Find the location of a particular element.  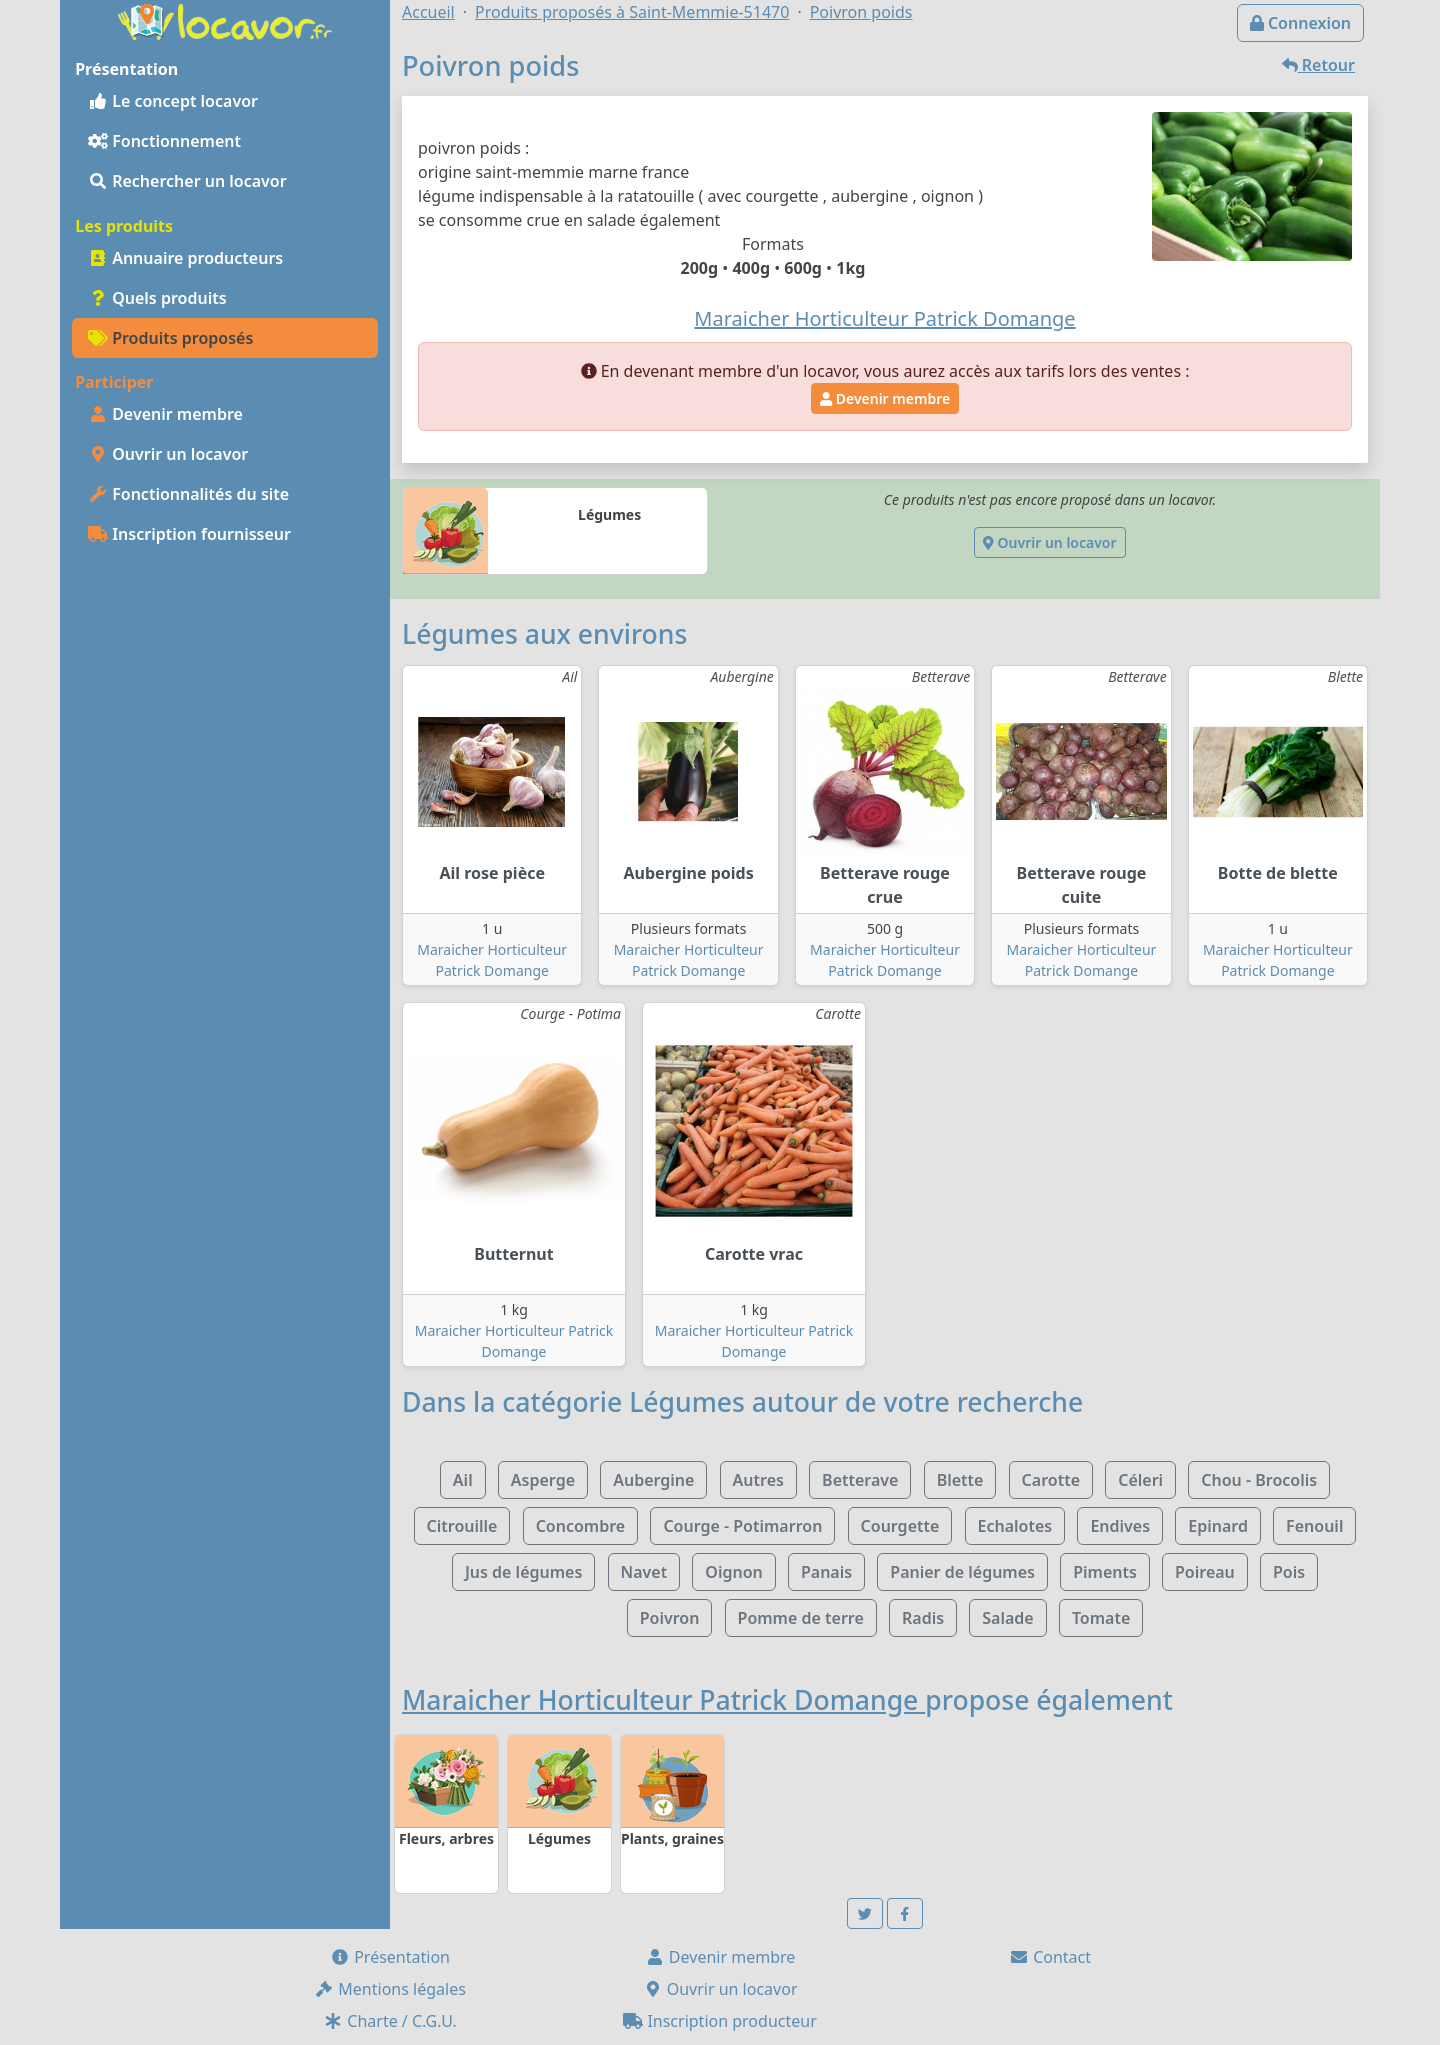

Chou - Brocolis is located at coordinates (1259, 1480).